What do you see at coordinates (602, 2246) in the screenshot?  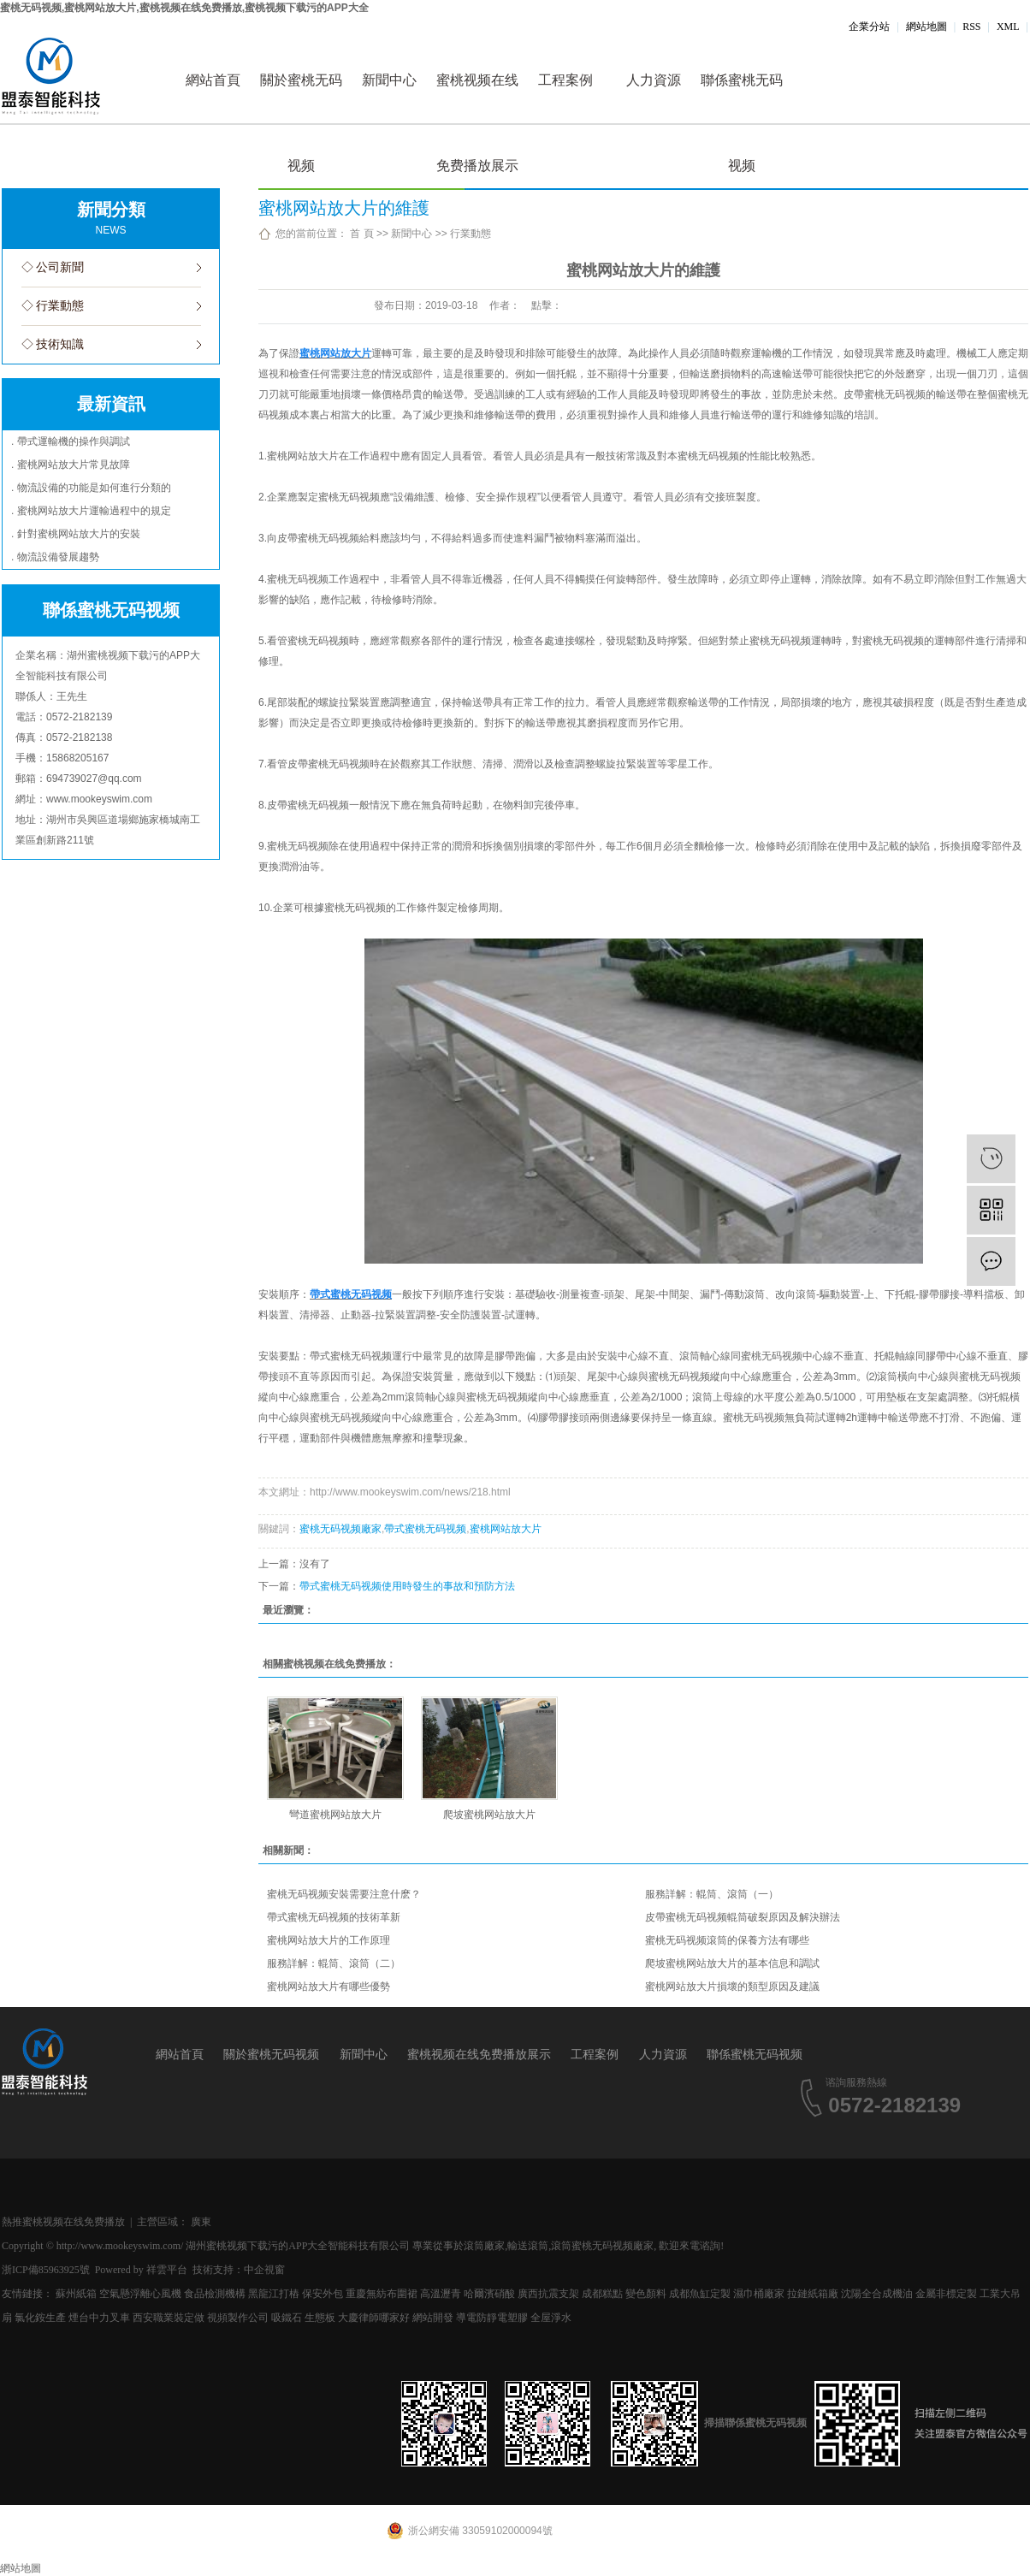 I see `滾筒蜜桃无码视频廠家` at bounding box center [602, 2246].